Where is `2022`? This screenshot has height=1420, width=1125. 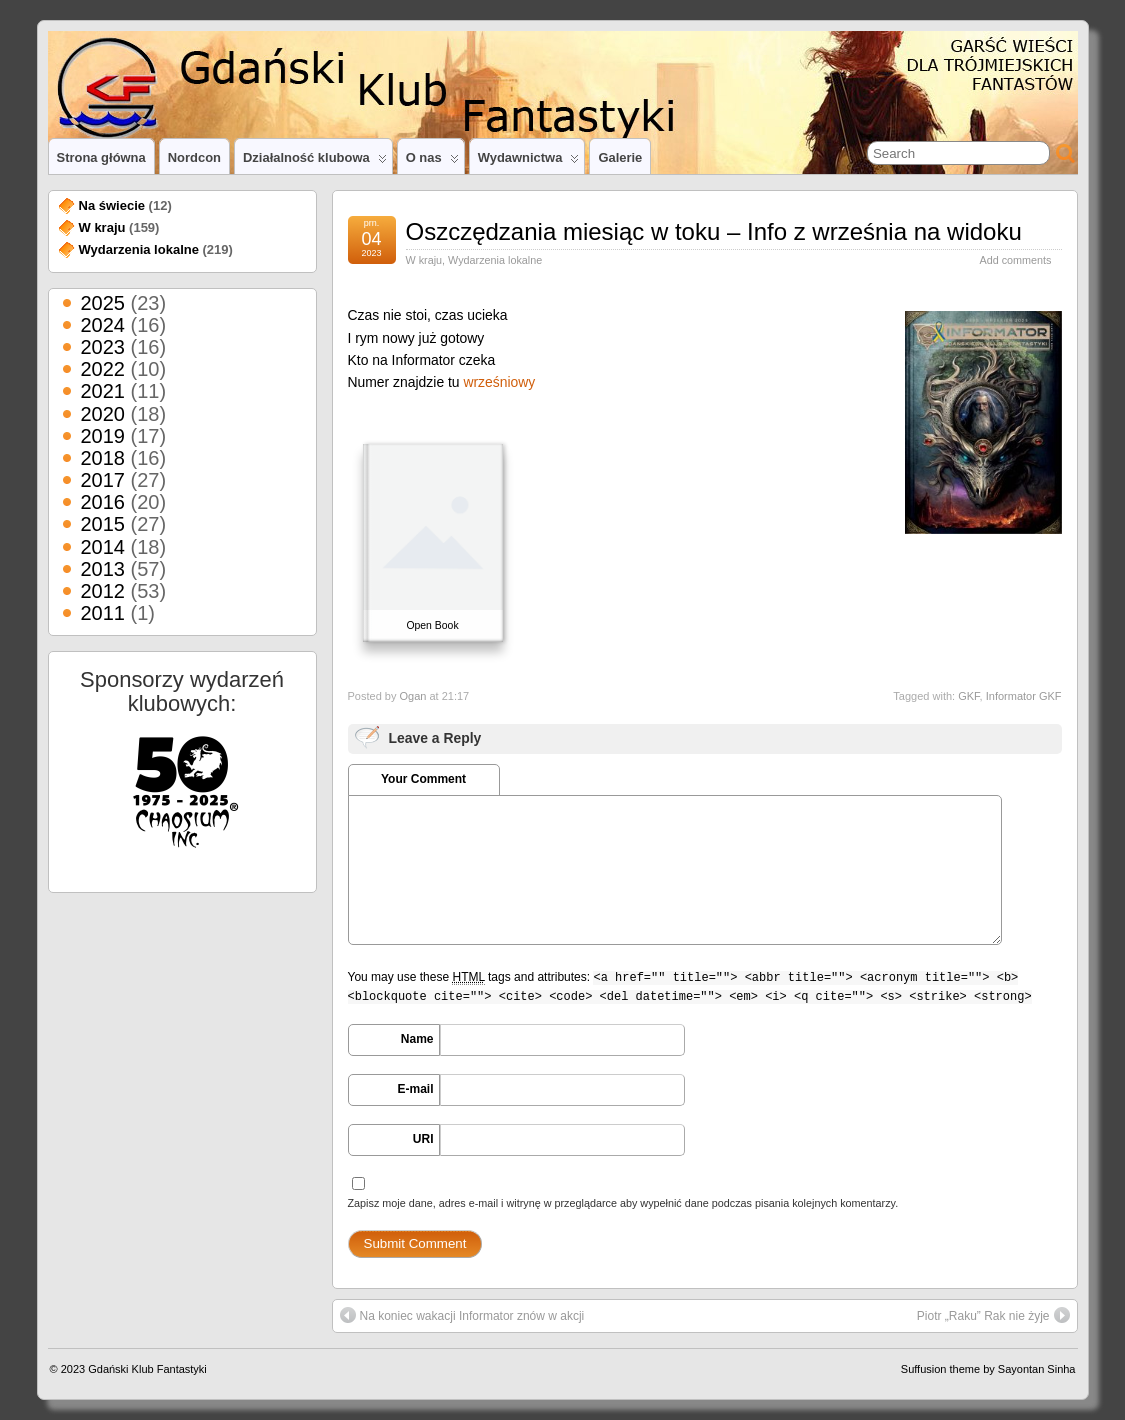
2022 is located at coordinates (103, 369).